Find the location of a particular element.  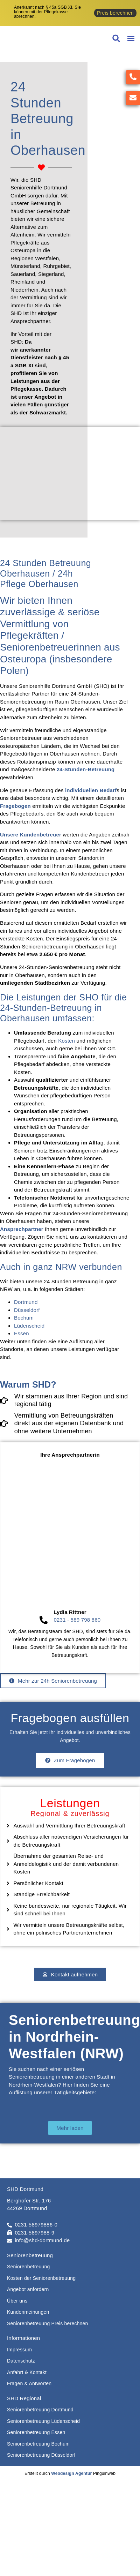

Essen is located at coordinates (21, 1333).